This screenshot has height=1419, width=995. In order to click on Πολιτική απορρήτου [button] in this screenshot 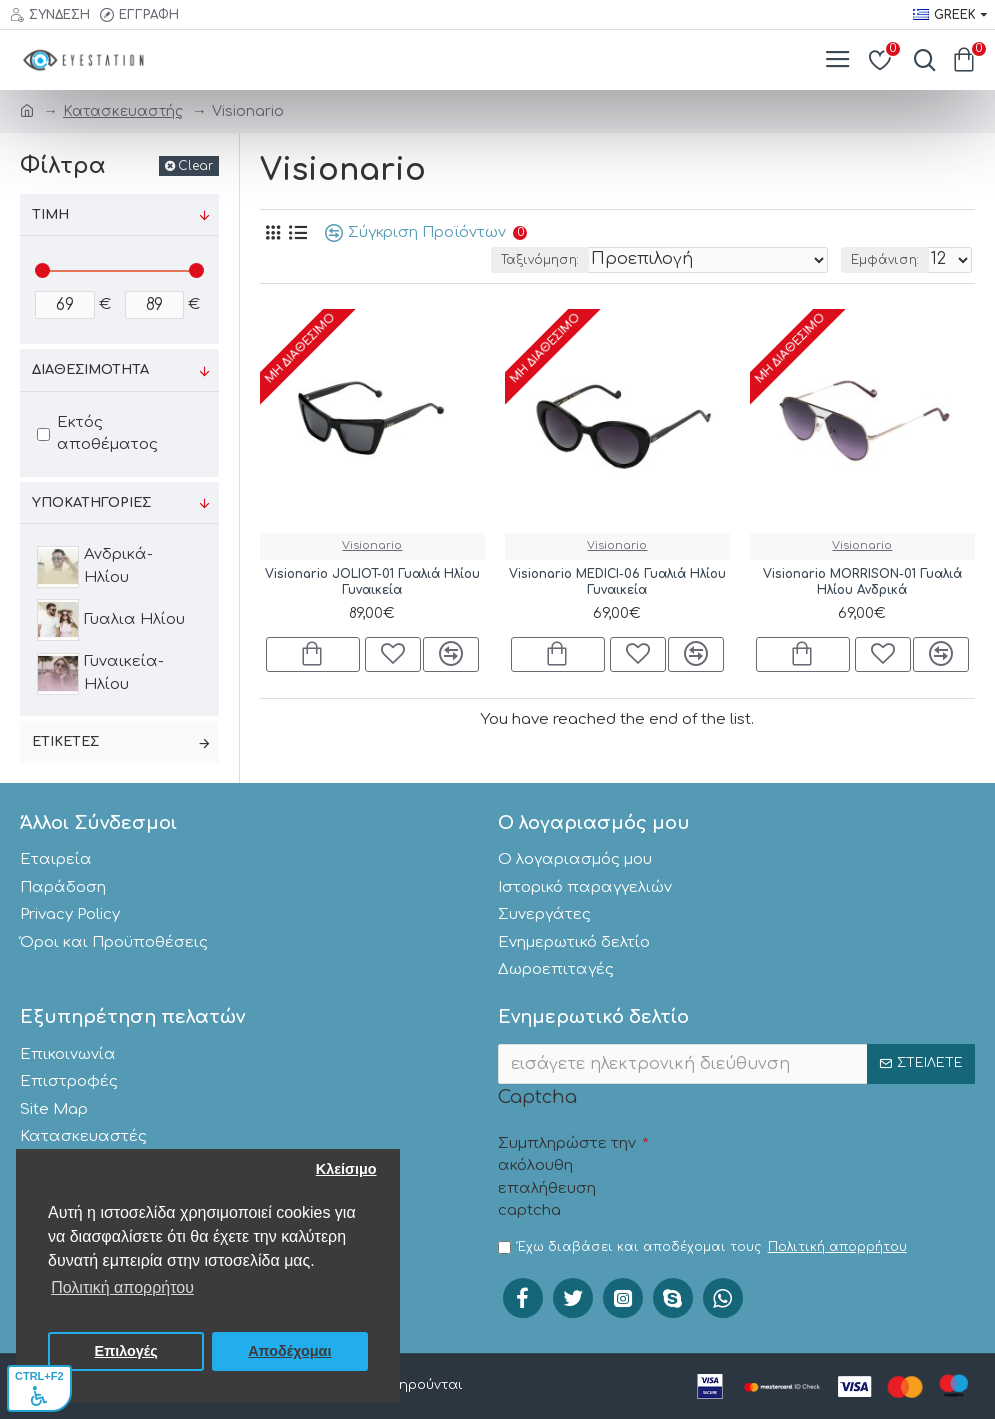, I will do `click(122, 1287)`.